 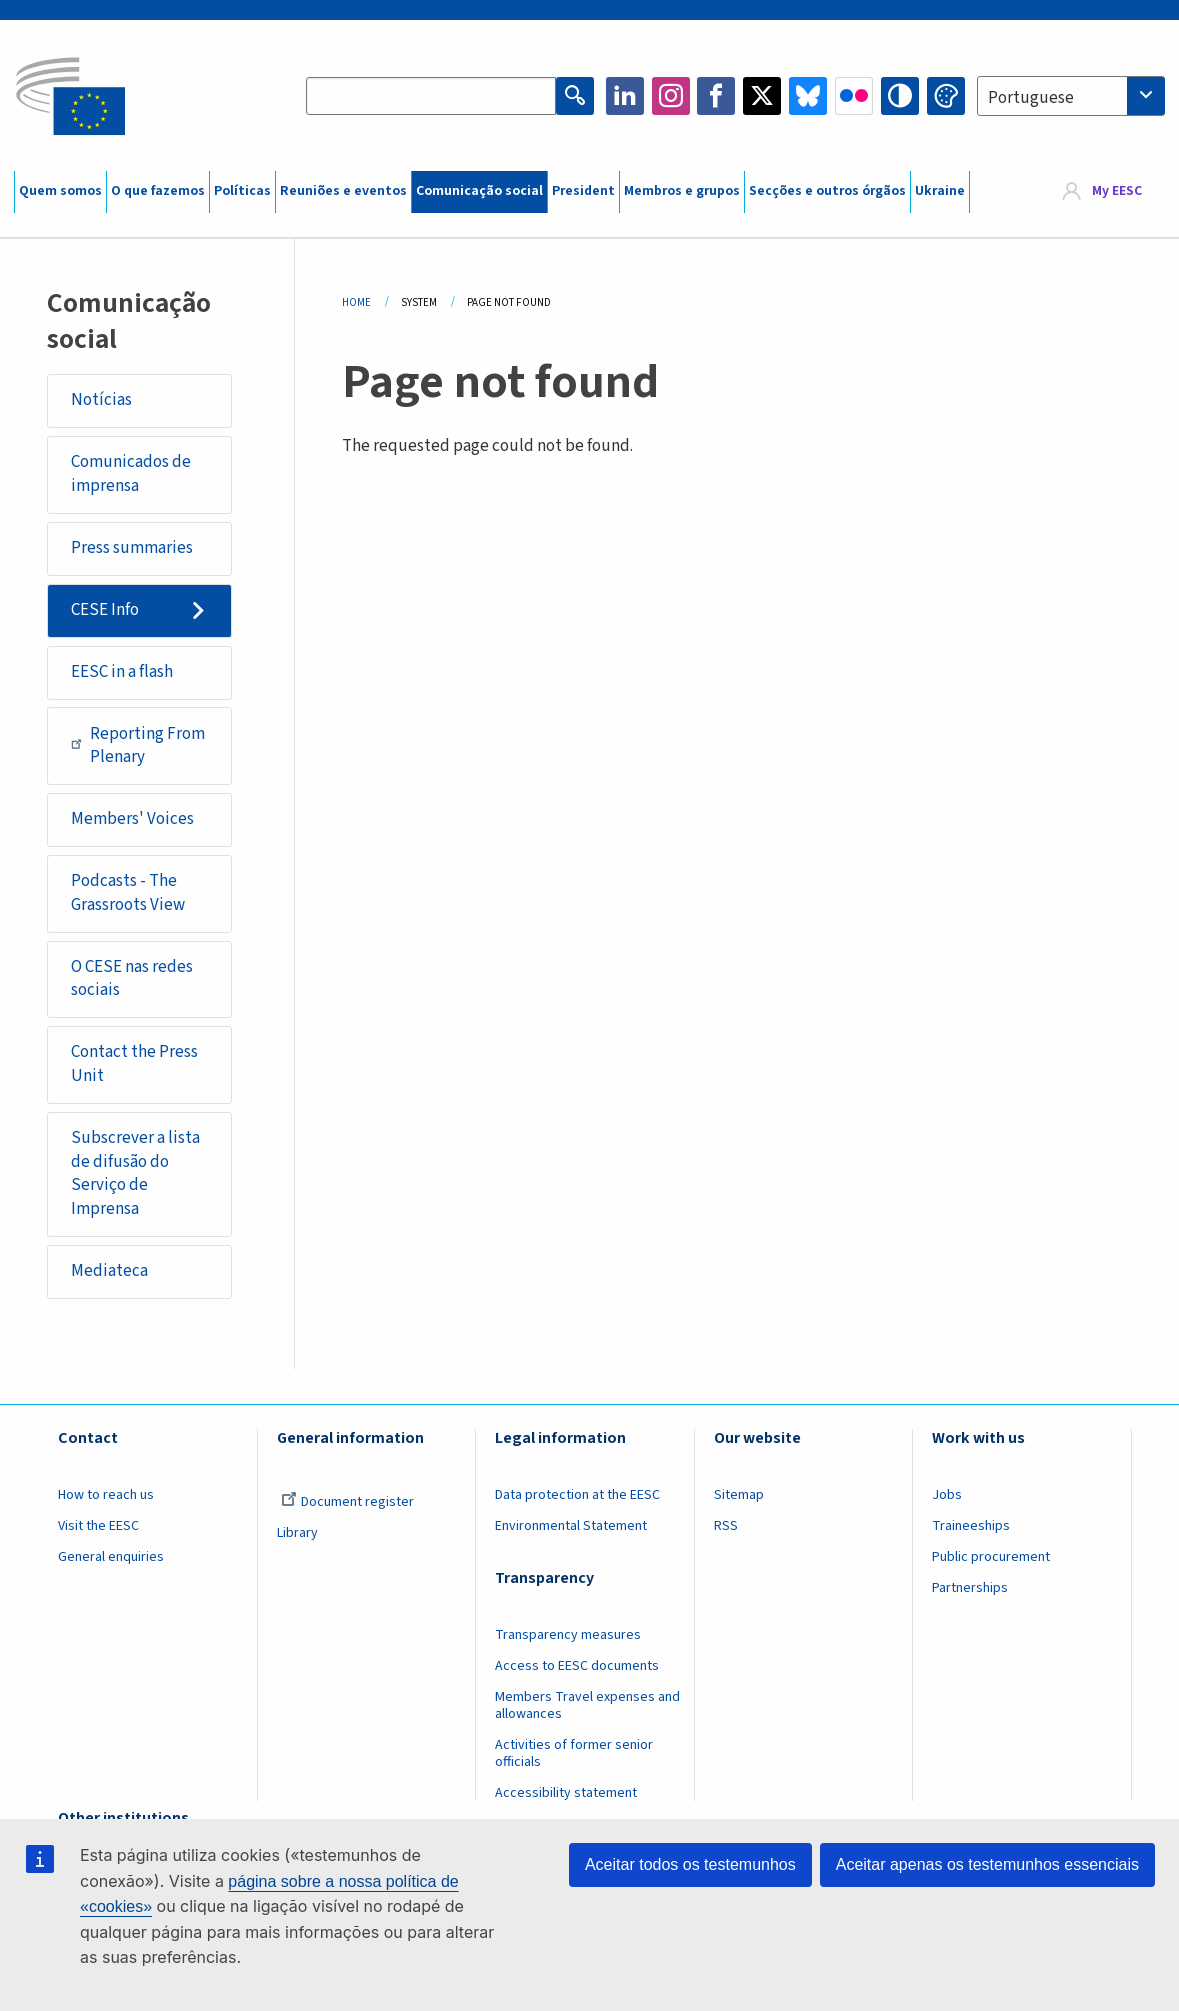 What do you see at coordinates (132, 979) in the screenshot?
I see `O CESE nas redes sociais` at bounding box center [132, 979].